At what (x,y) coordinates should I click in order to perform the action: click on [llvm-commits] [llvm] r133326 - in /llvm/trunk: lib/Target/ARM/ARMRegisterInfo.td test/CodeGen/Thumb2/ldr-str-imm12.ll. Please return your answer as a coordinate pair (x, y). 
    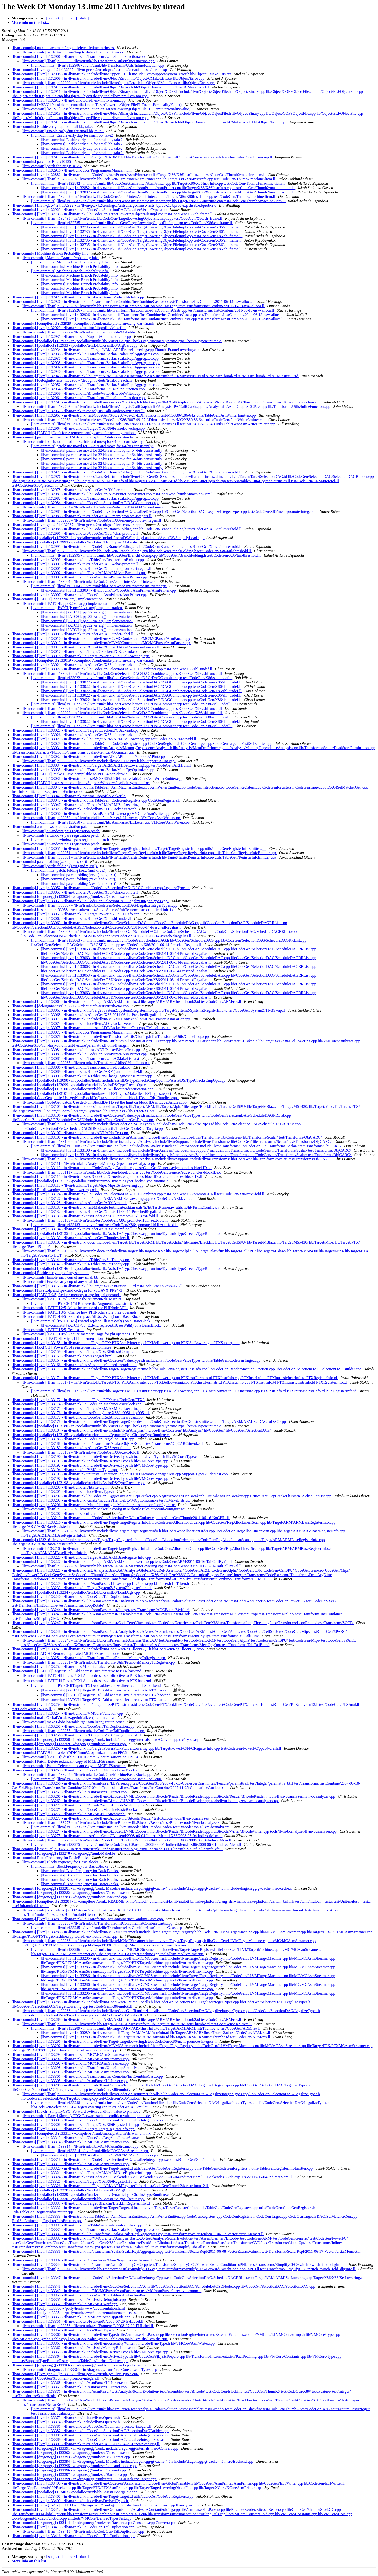
    Looking at the image, I should click on (110, 2186).